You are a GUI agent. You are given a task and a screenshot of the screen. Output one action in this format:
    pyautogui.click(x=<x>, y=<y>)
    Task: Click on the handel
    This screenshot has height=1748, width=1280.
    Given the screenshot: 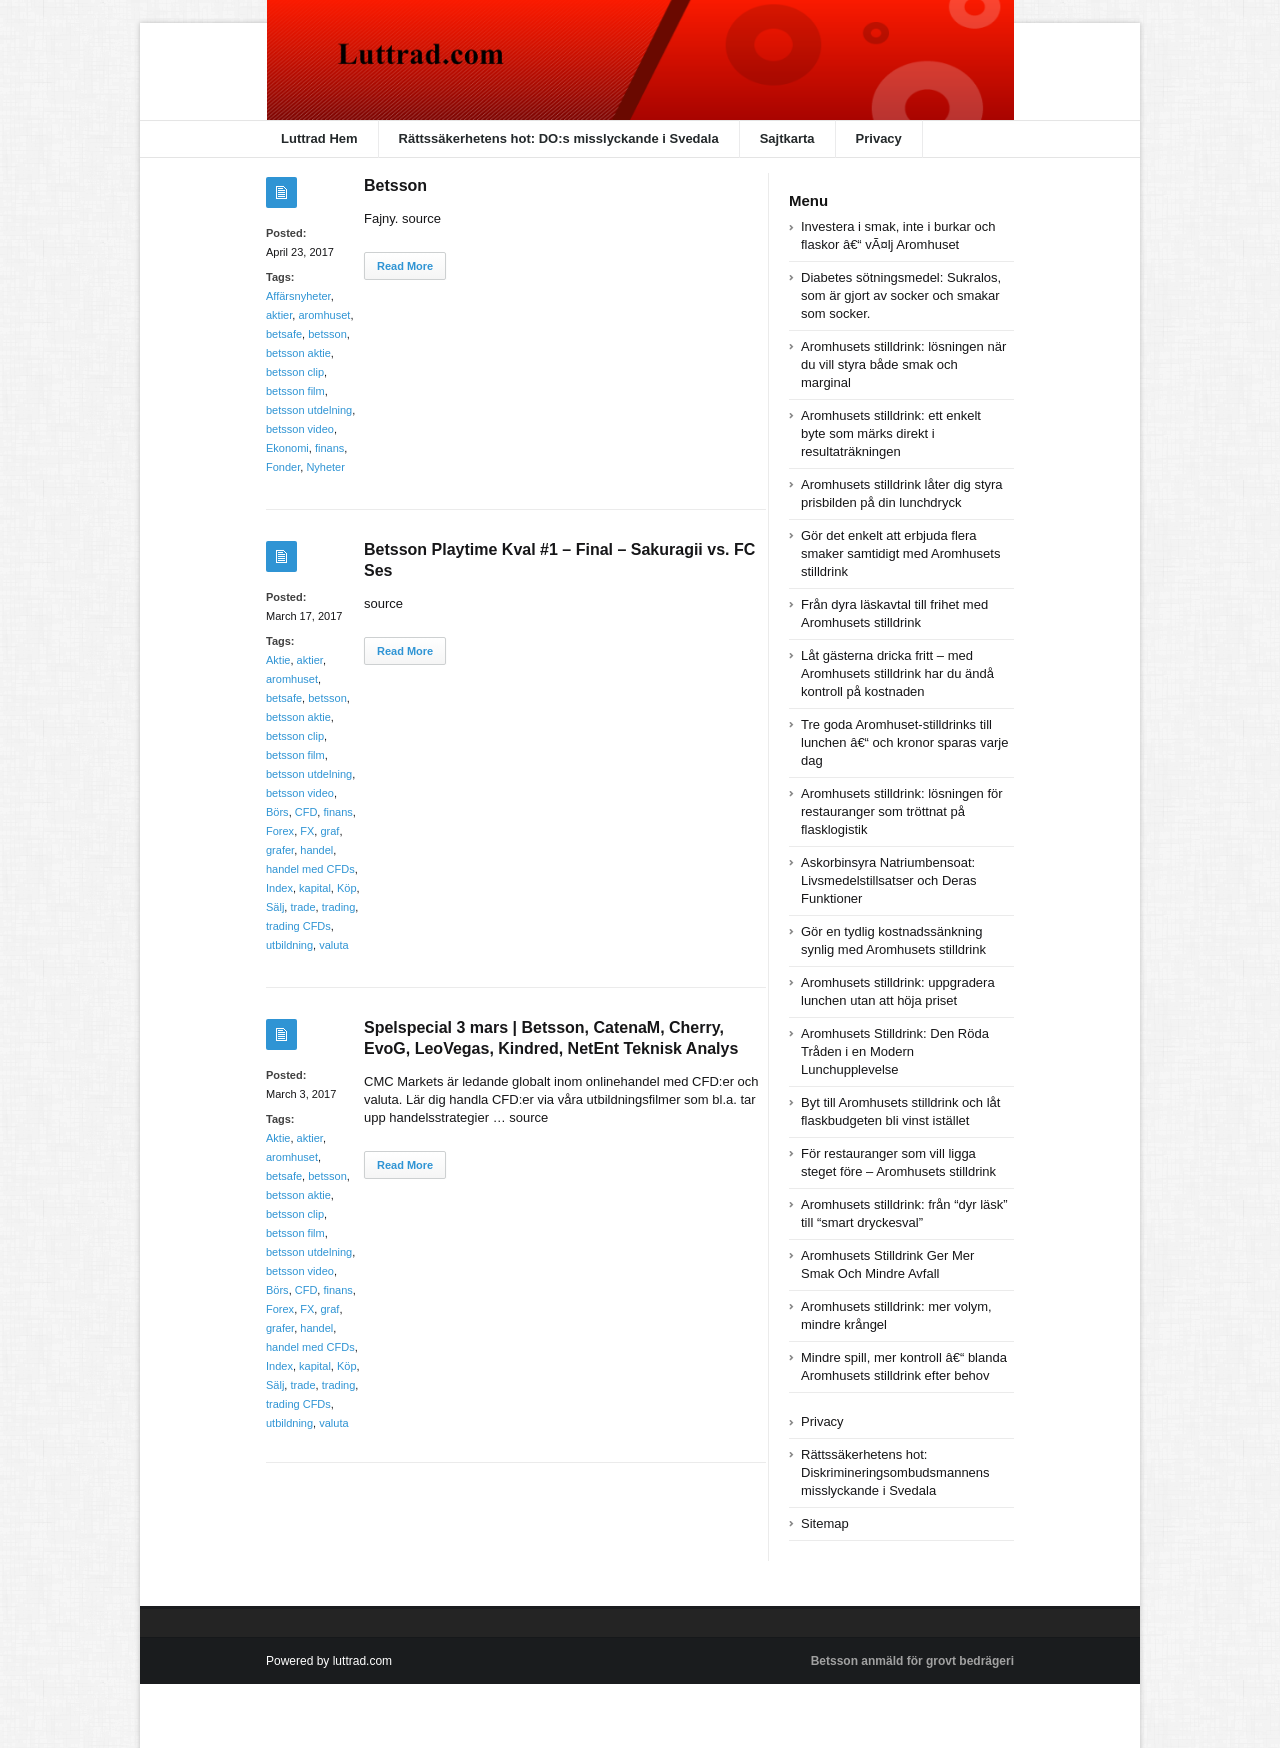 What is the action you would take?
    pyautogui.click(x=316, y=850)
    